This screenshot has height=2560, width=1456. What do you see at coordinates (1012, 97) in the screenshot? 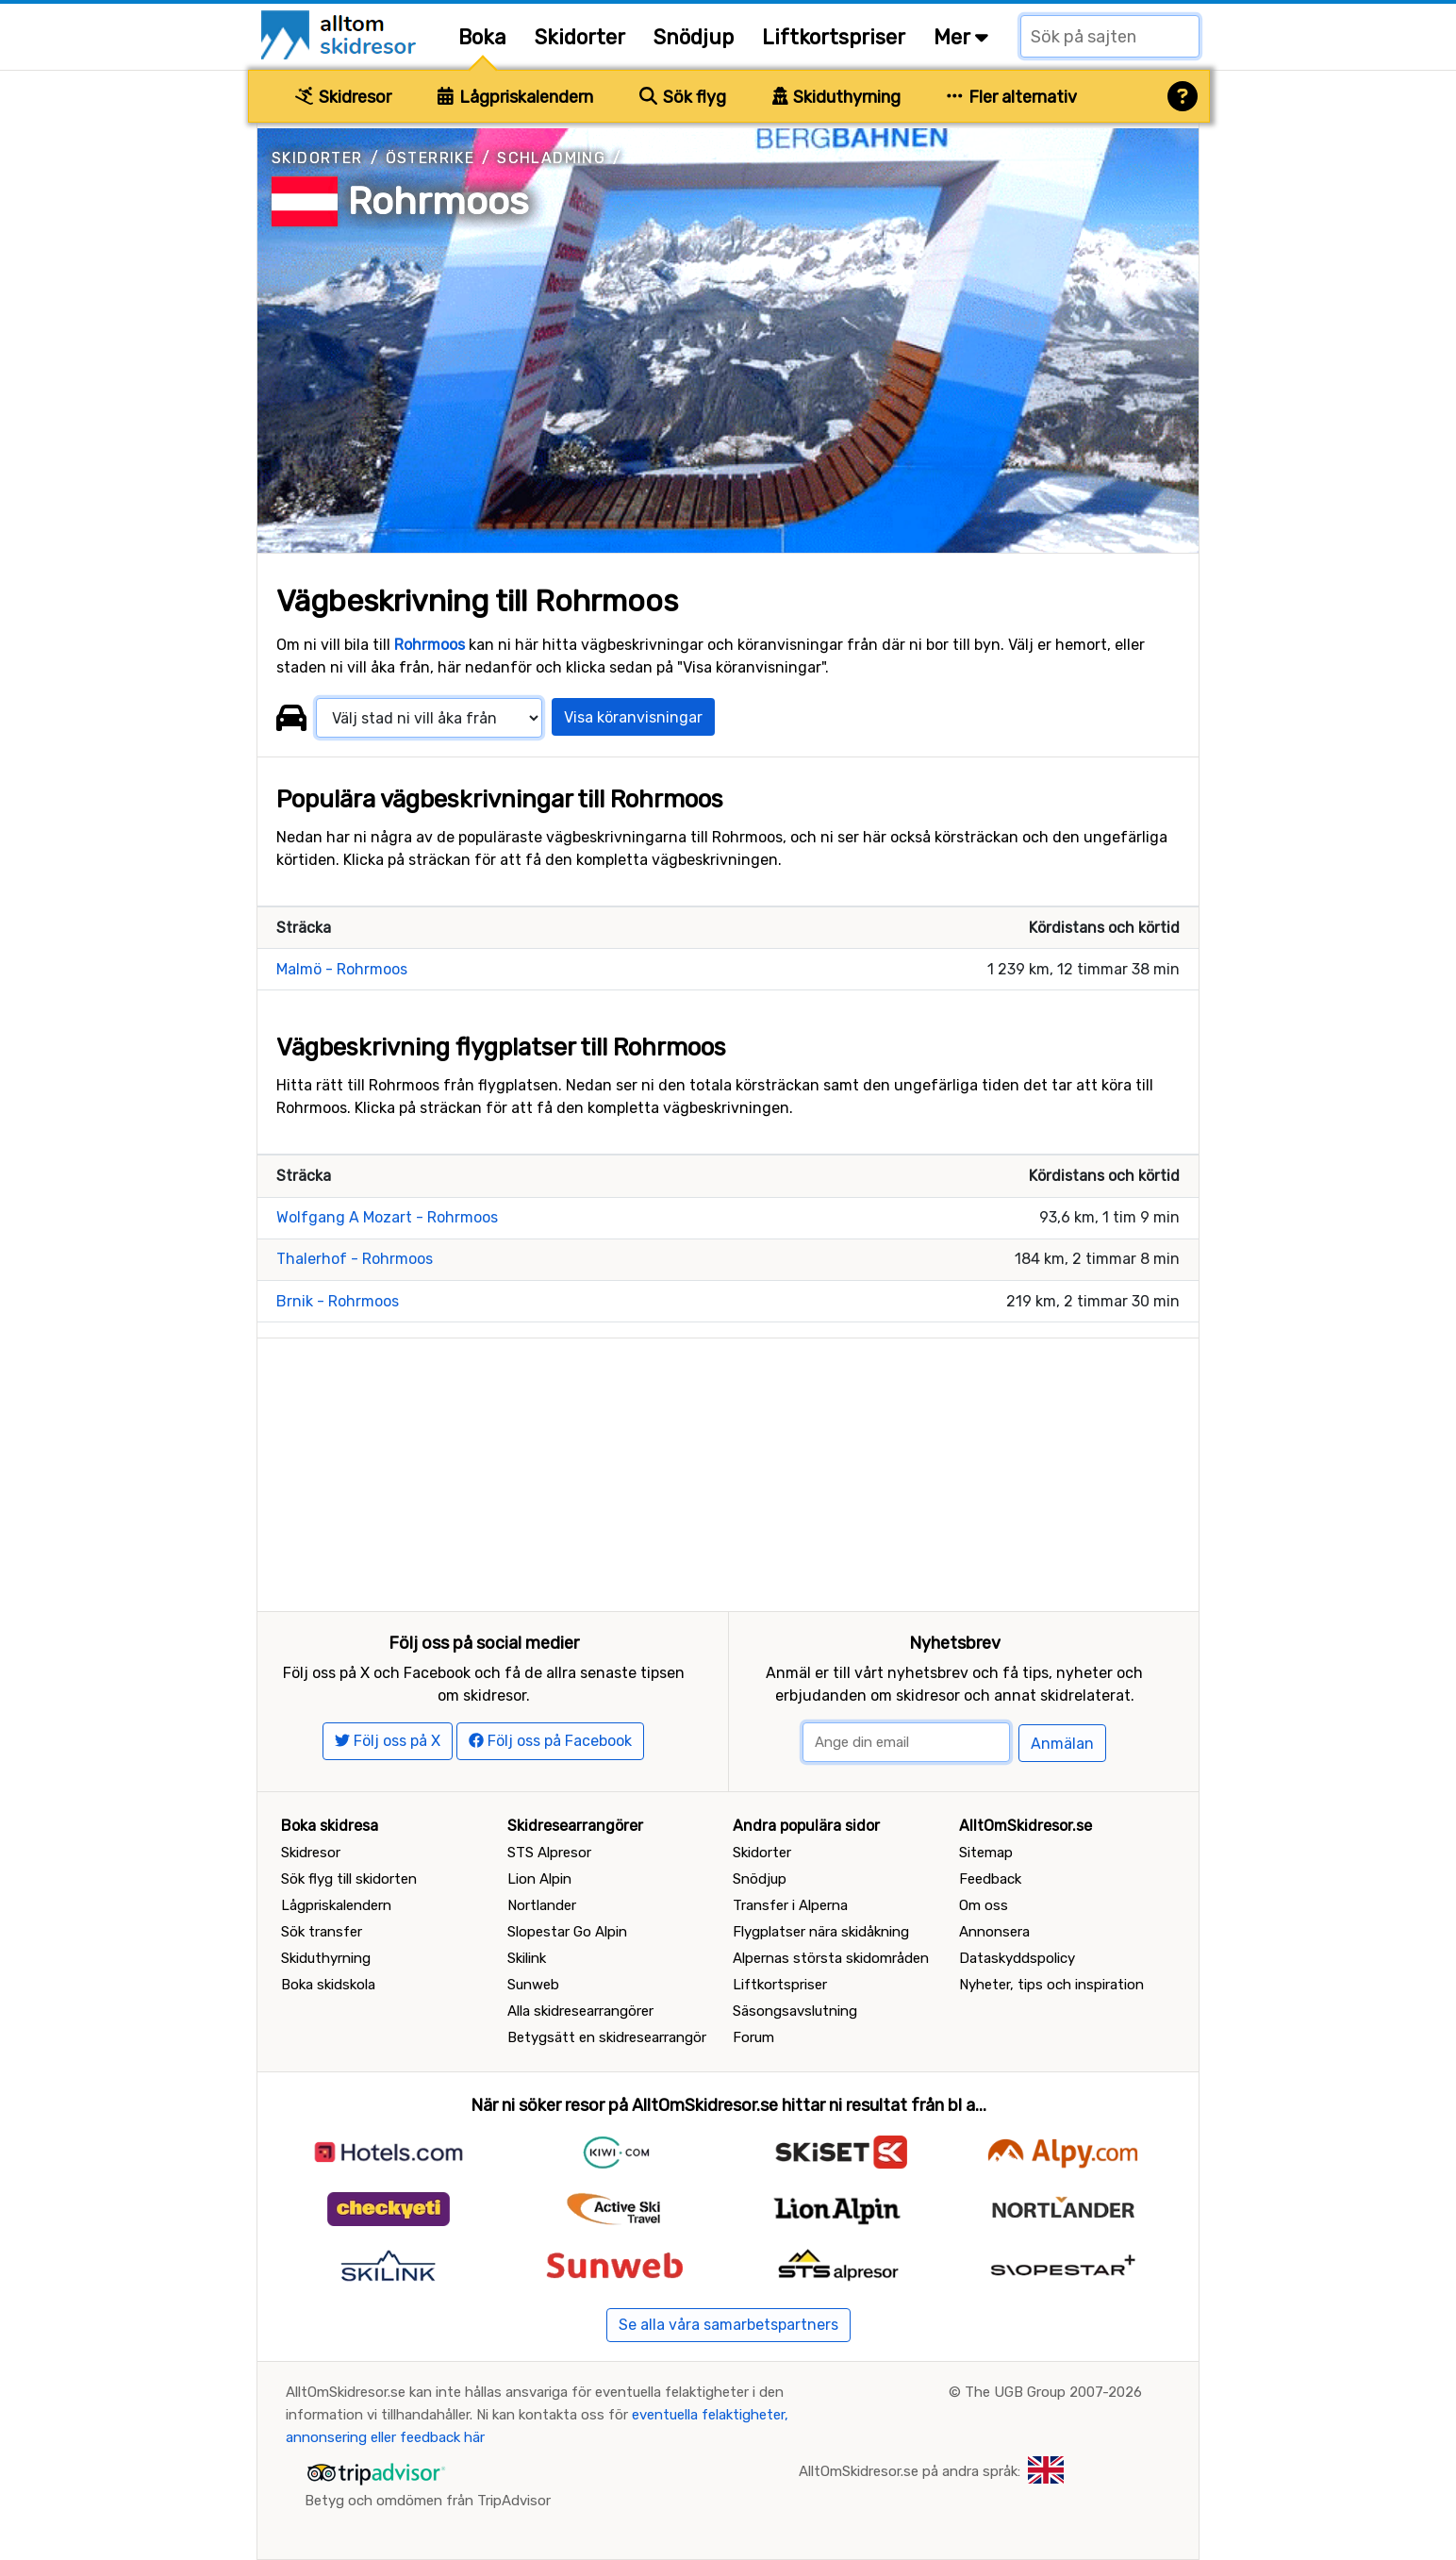
I see `Fler alternativ` at bounding box center [1012, 97].